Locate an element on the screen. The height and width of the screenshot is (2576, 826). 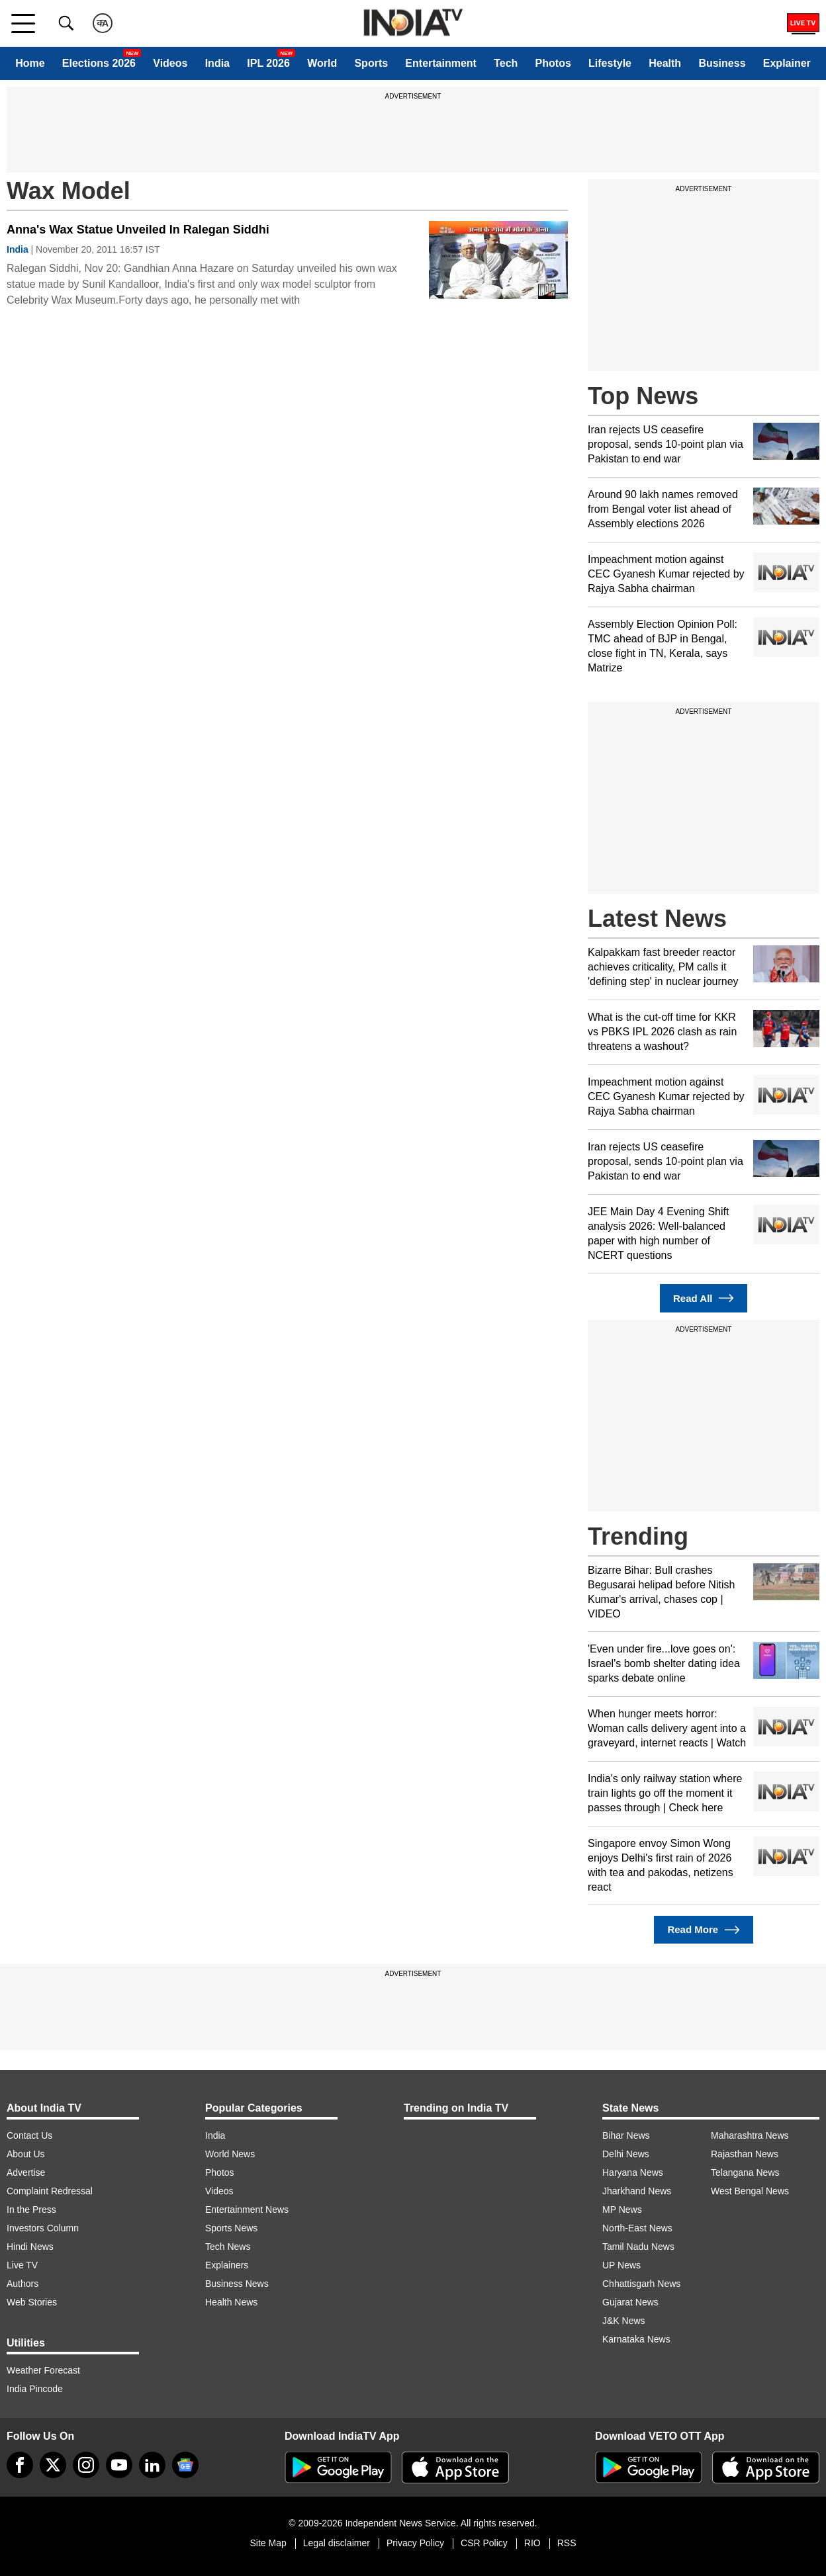
Rajasthan News is located at coordinates (744, 2154).